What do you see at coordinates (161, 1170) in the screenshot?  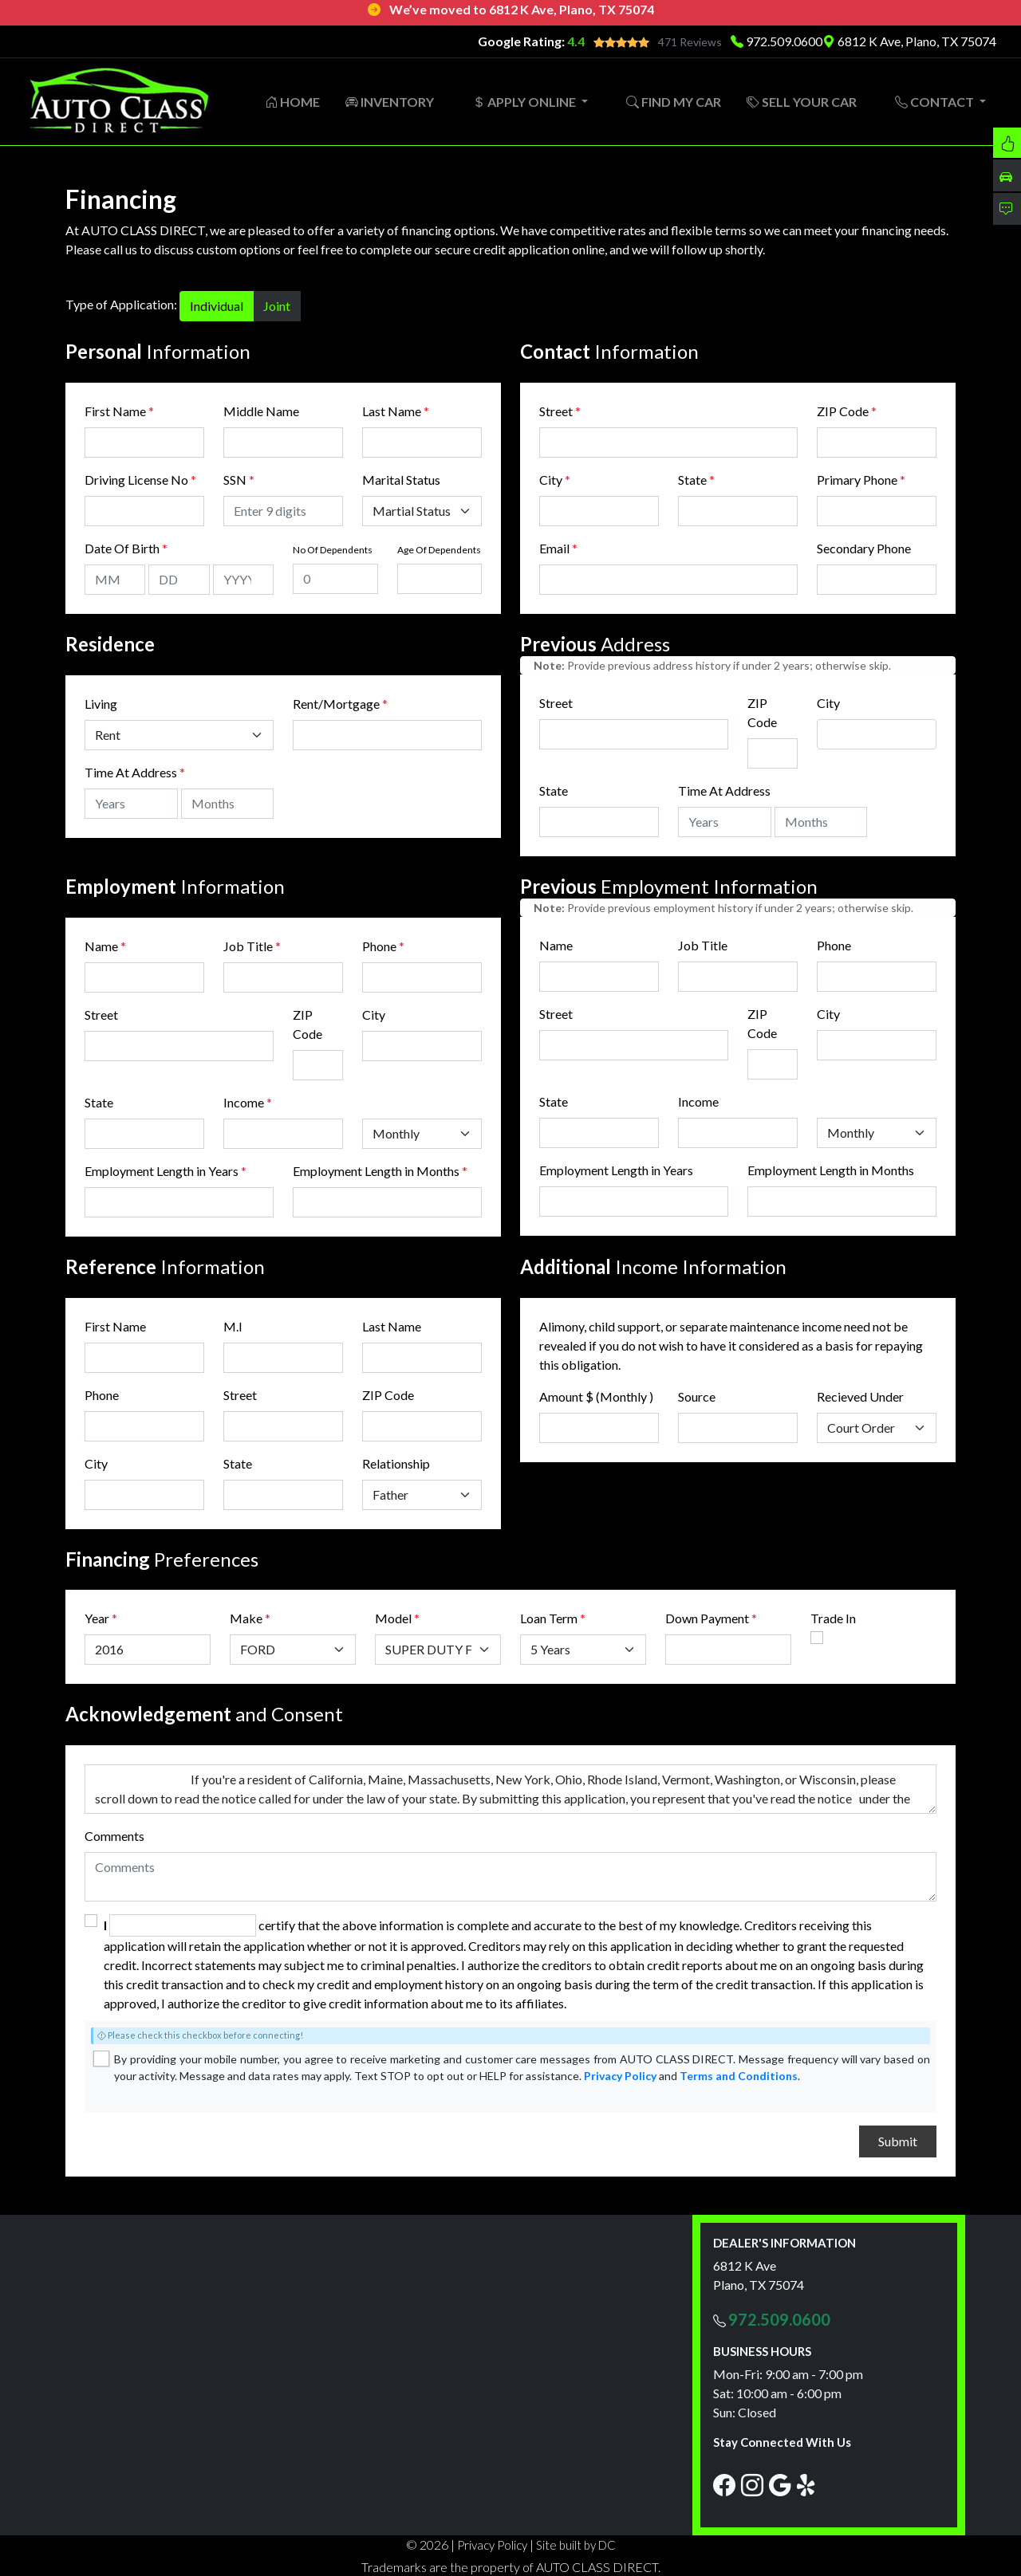 I see `Employment Length in Years` at bounding box center [161, 1170].